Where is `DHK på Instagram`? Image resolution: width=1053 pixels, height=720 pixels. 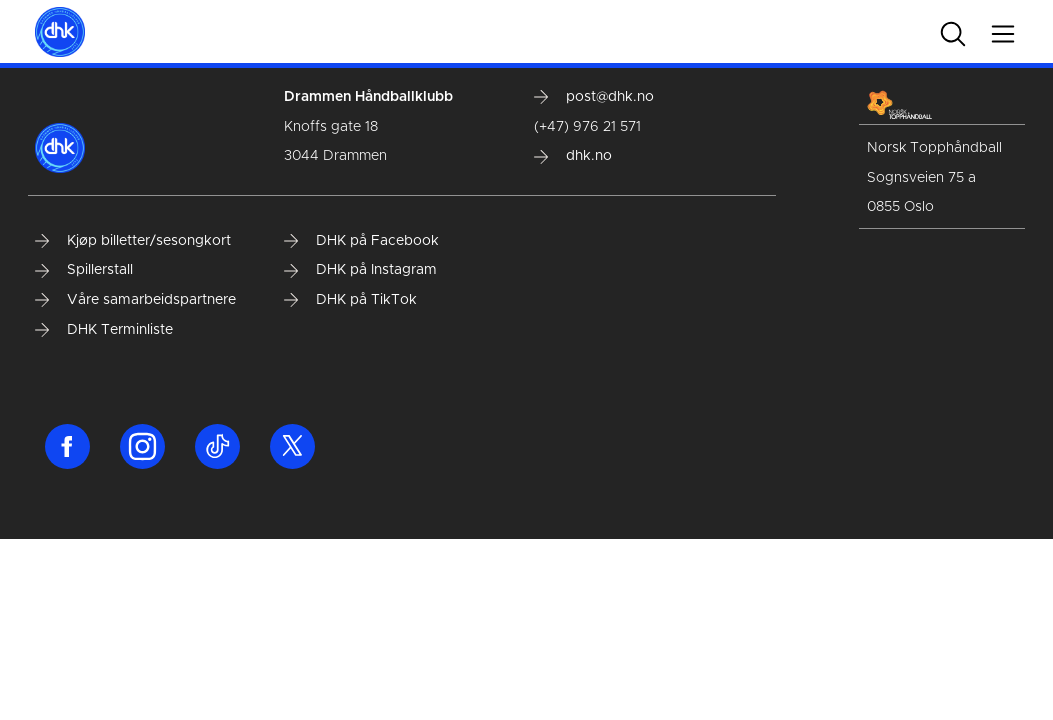 DHK på Instagram is located at coordinates (360, 270).